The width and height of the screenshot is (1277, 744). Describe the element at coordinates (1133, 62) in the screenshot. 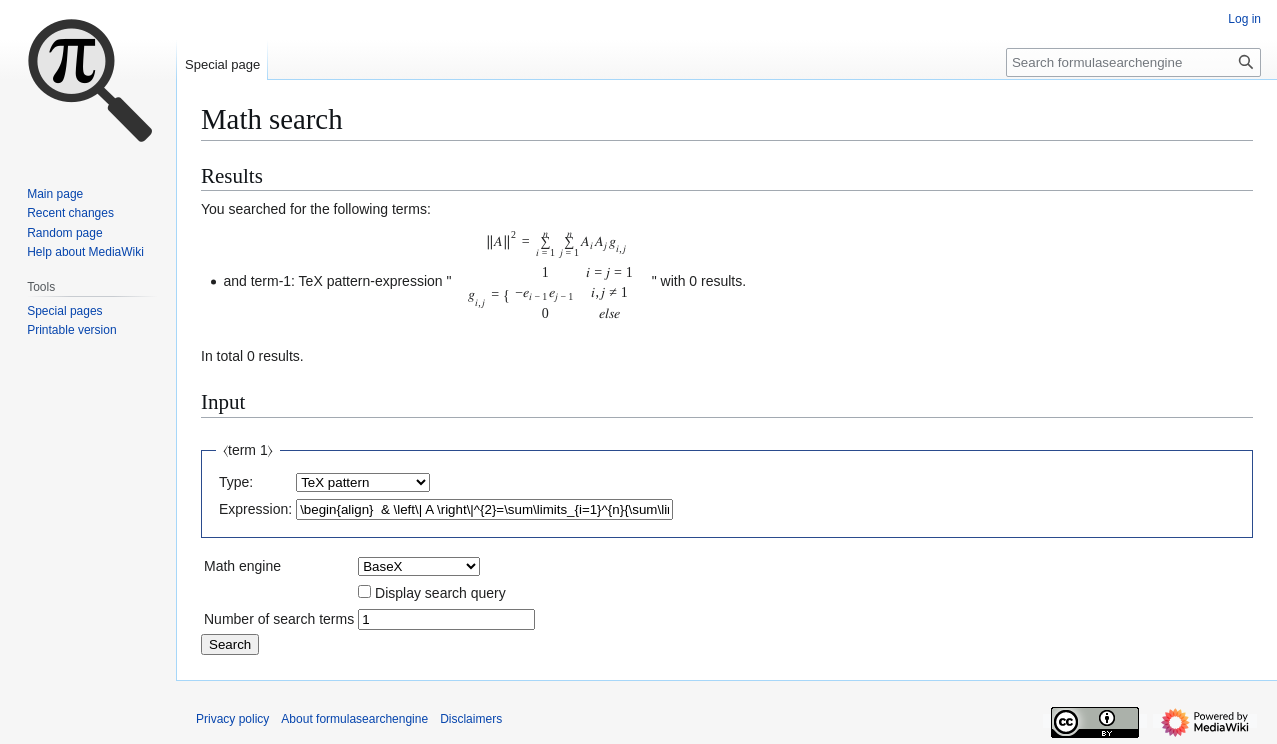

I see `[Search formulasearchengine]` at that location.